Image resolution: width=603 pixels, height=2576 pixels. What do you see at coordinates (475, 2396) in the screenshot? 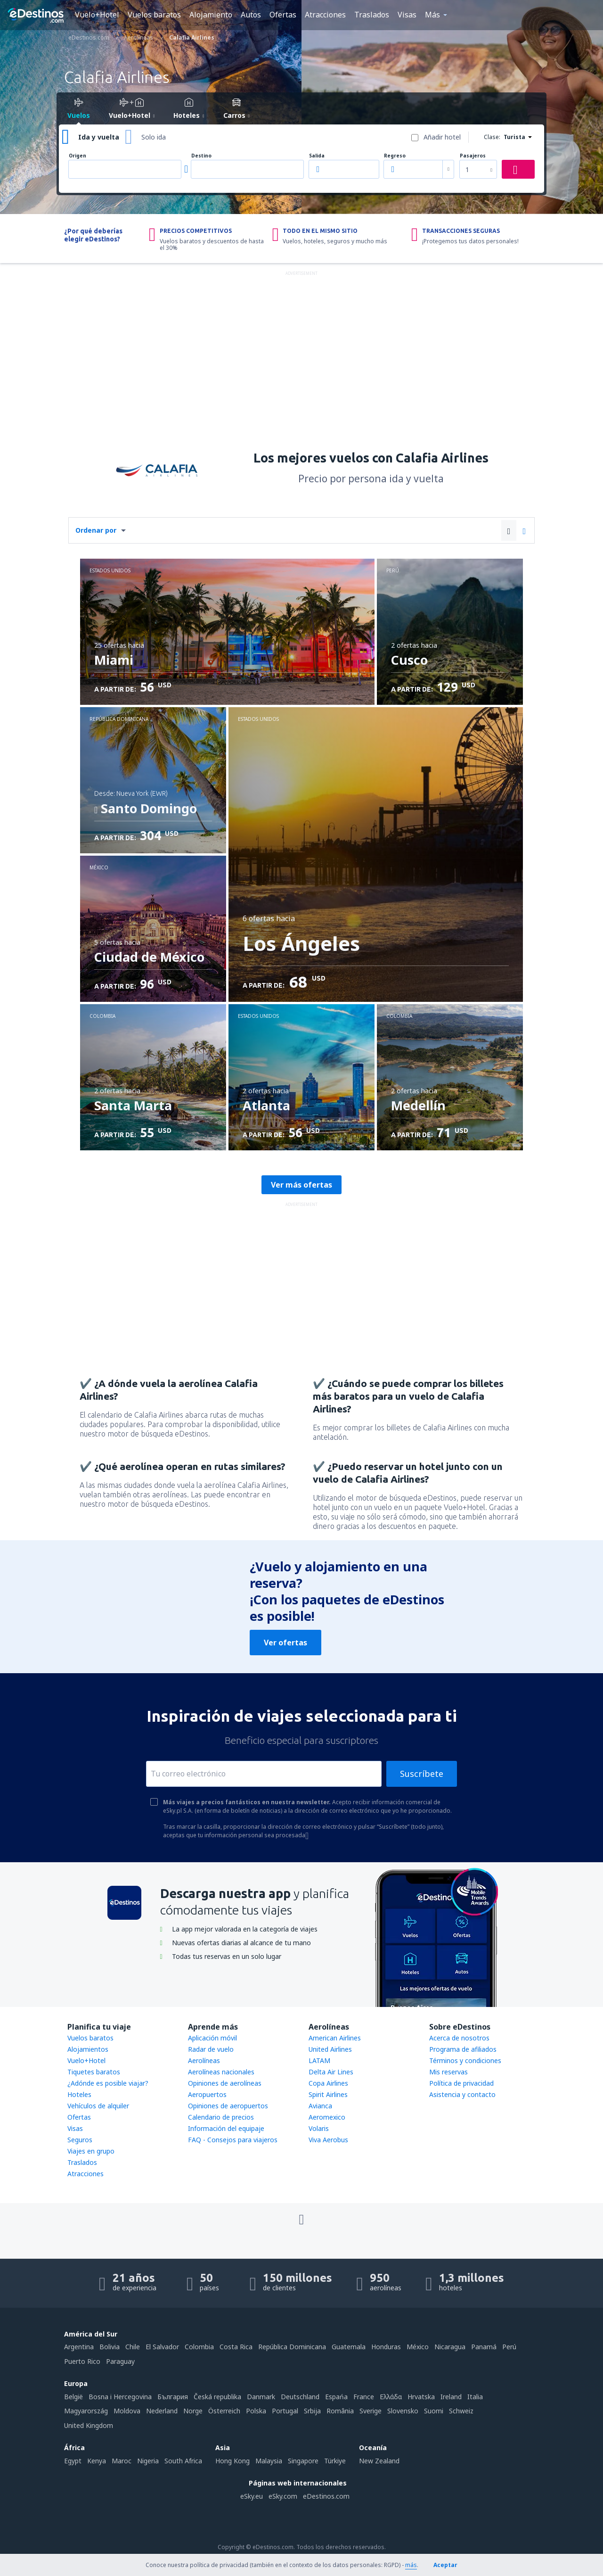
I see `Italia` at bounding box center [475, 2396].